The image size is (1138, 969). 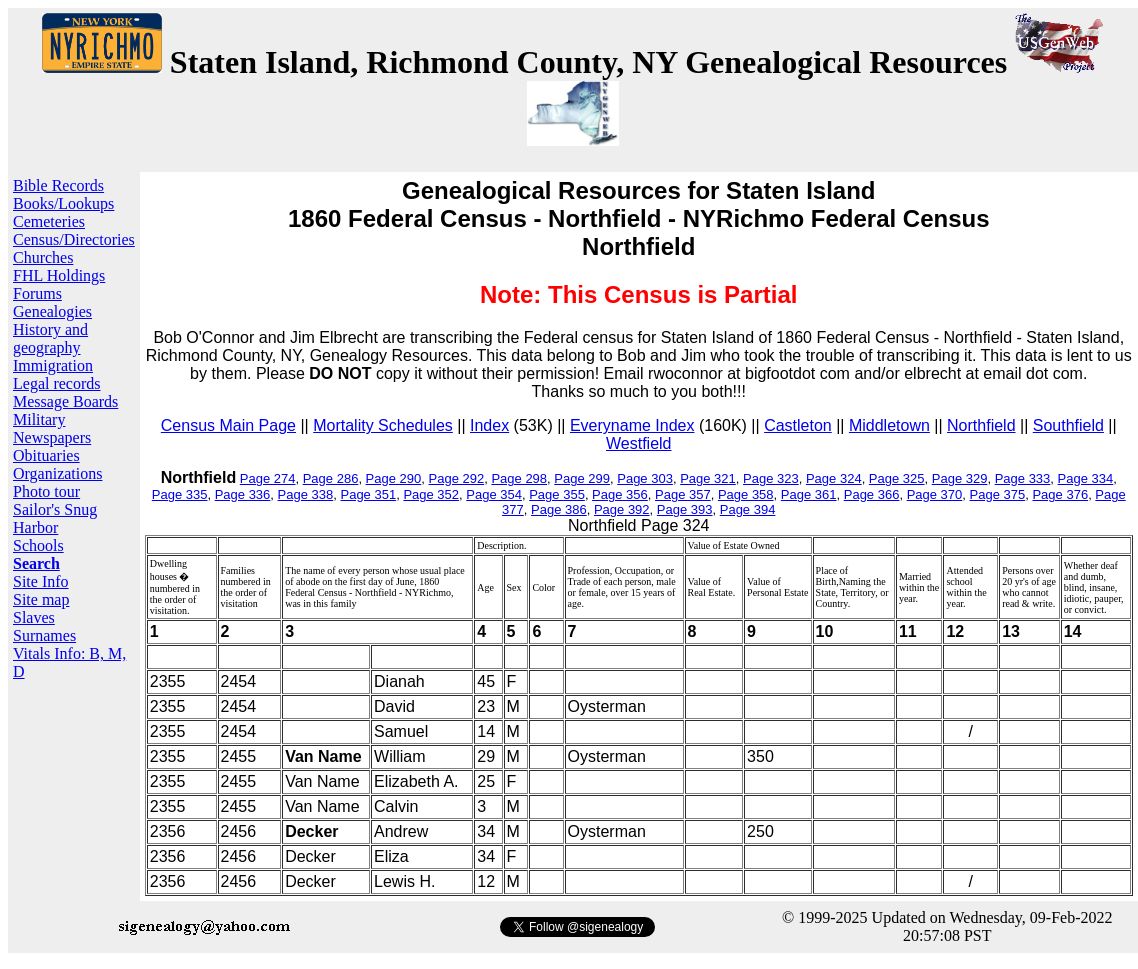 What do you see at coordinates (268, 478) in the screenshot?
I see `Page 274` at bounding box center [268, 478].